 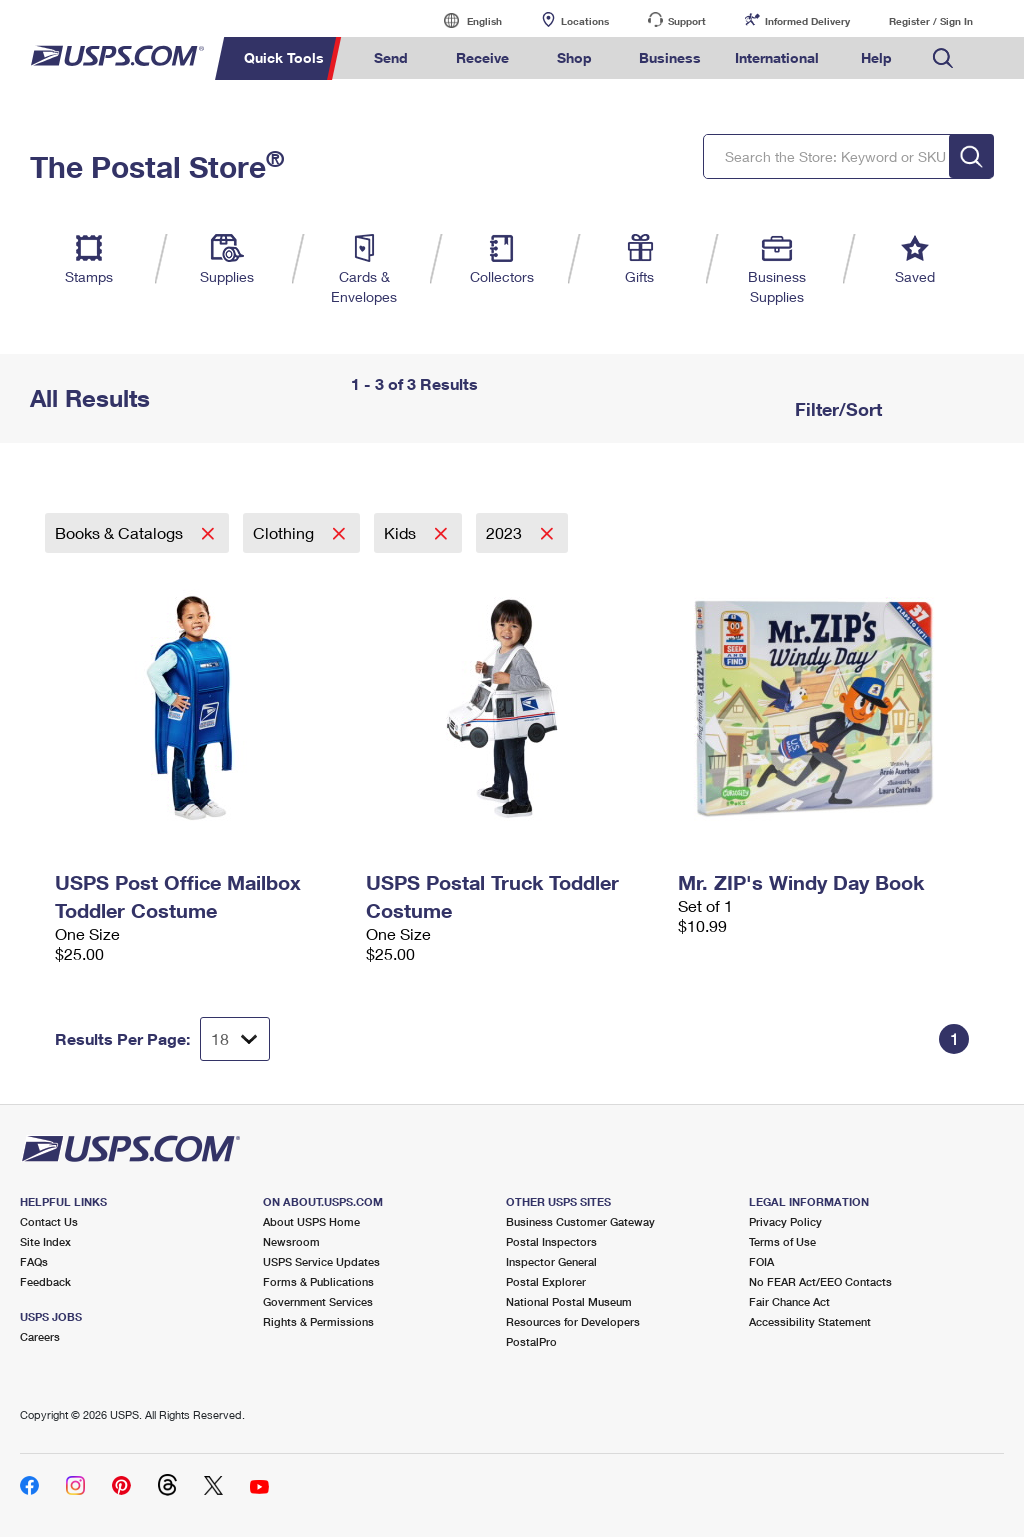 I want to click on Accessibility Statement, so click(x=810, y=1321).